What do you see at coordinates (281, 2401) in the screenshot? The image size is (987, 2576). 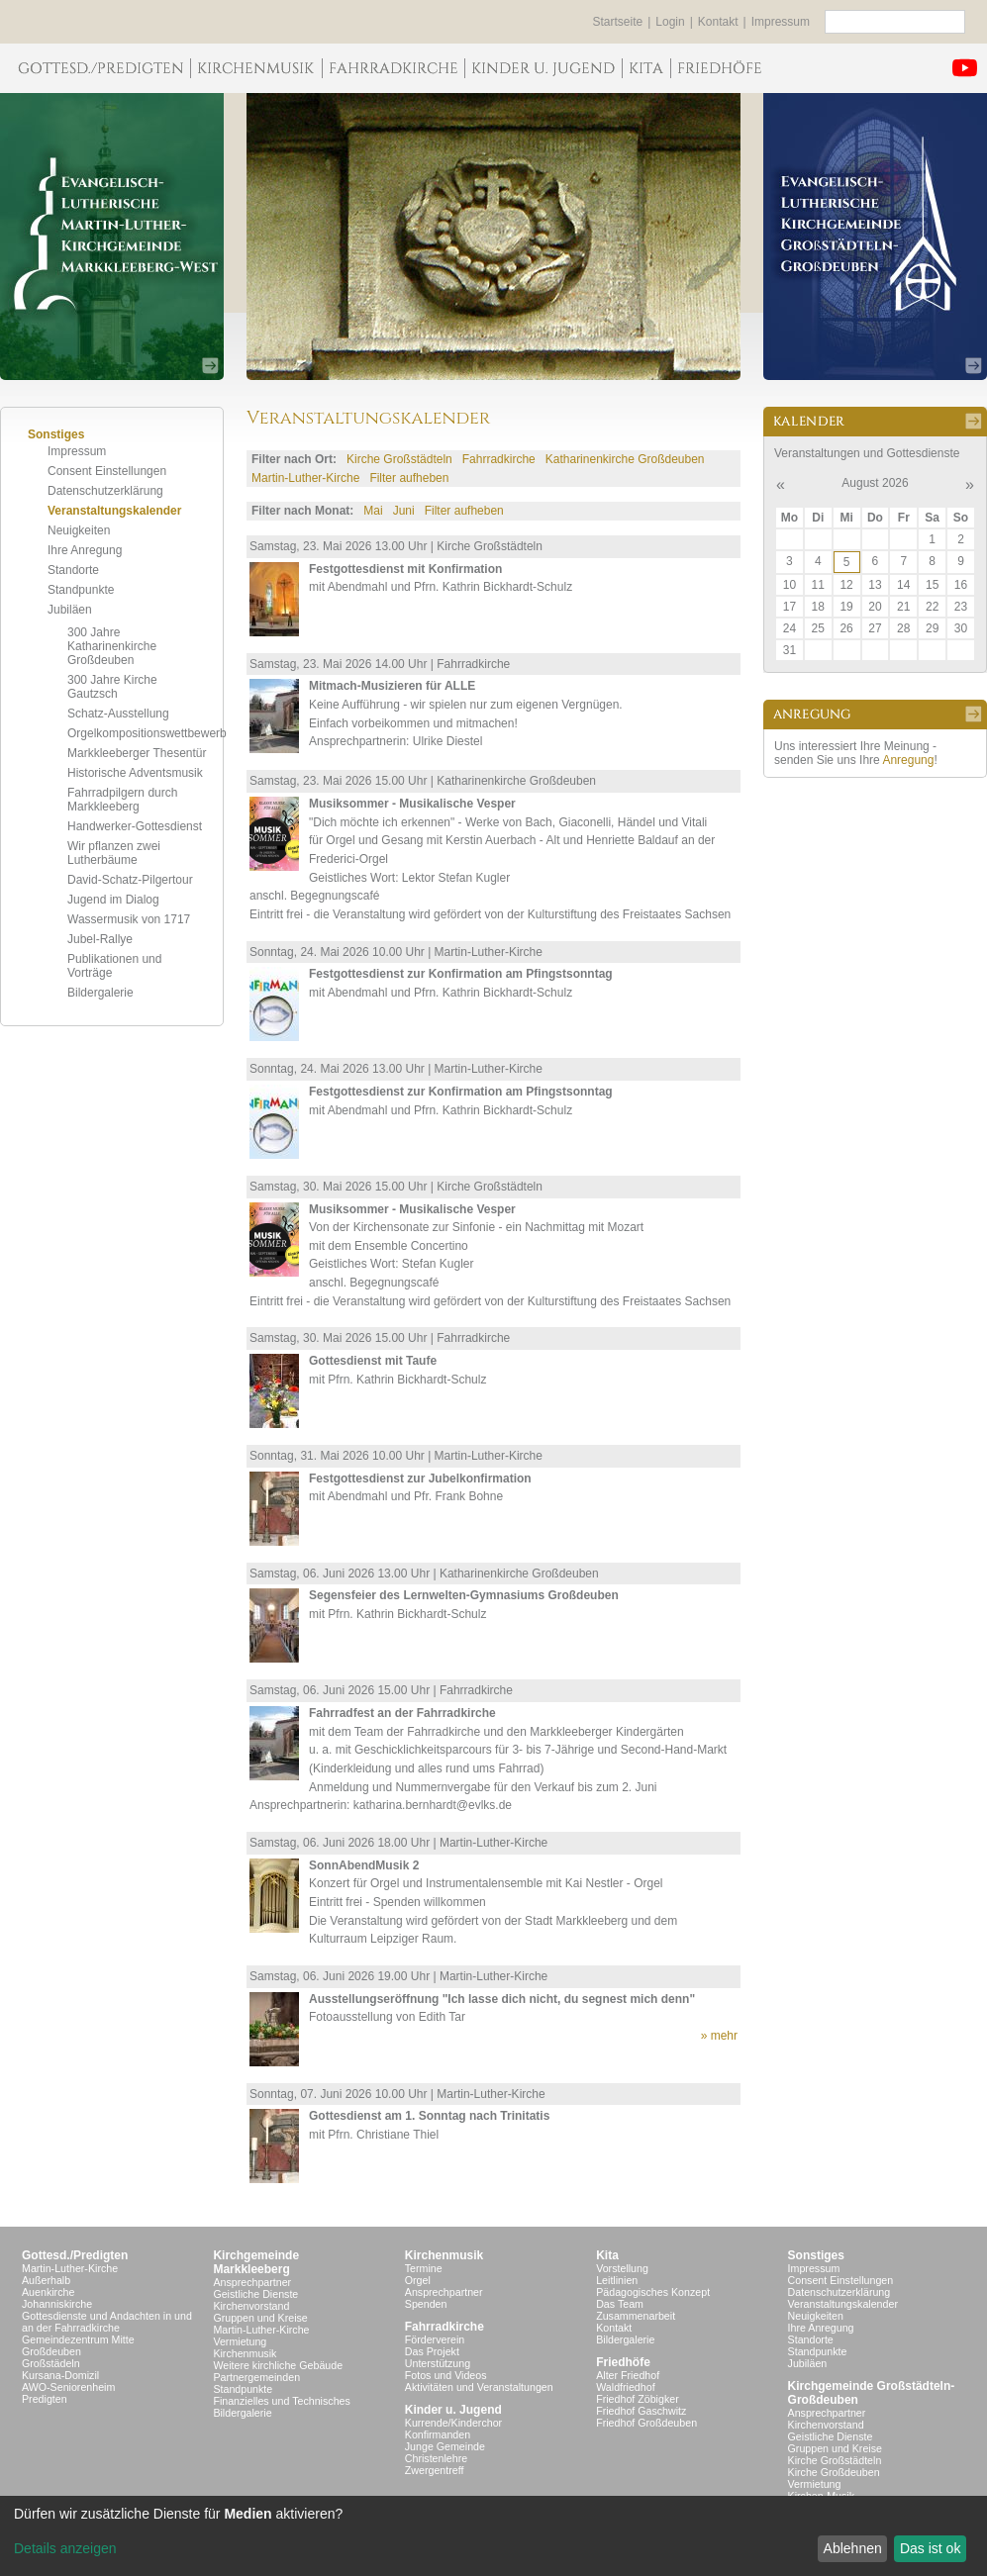 I see `Finanzielles und Technisches` at bounding box center [281, 2401].